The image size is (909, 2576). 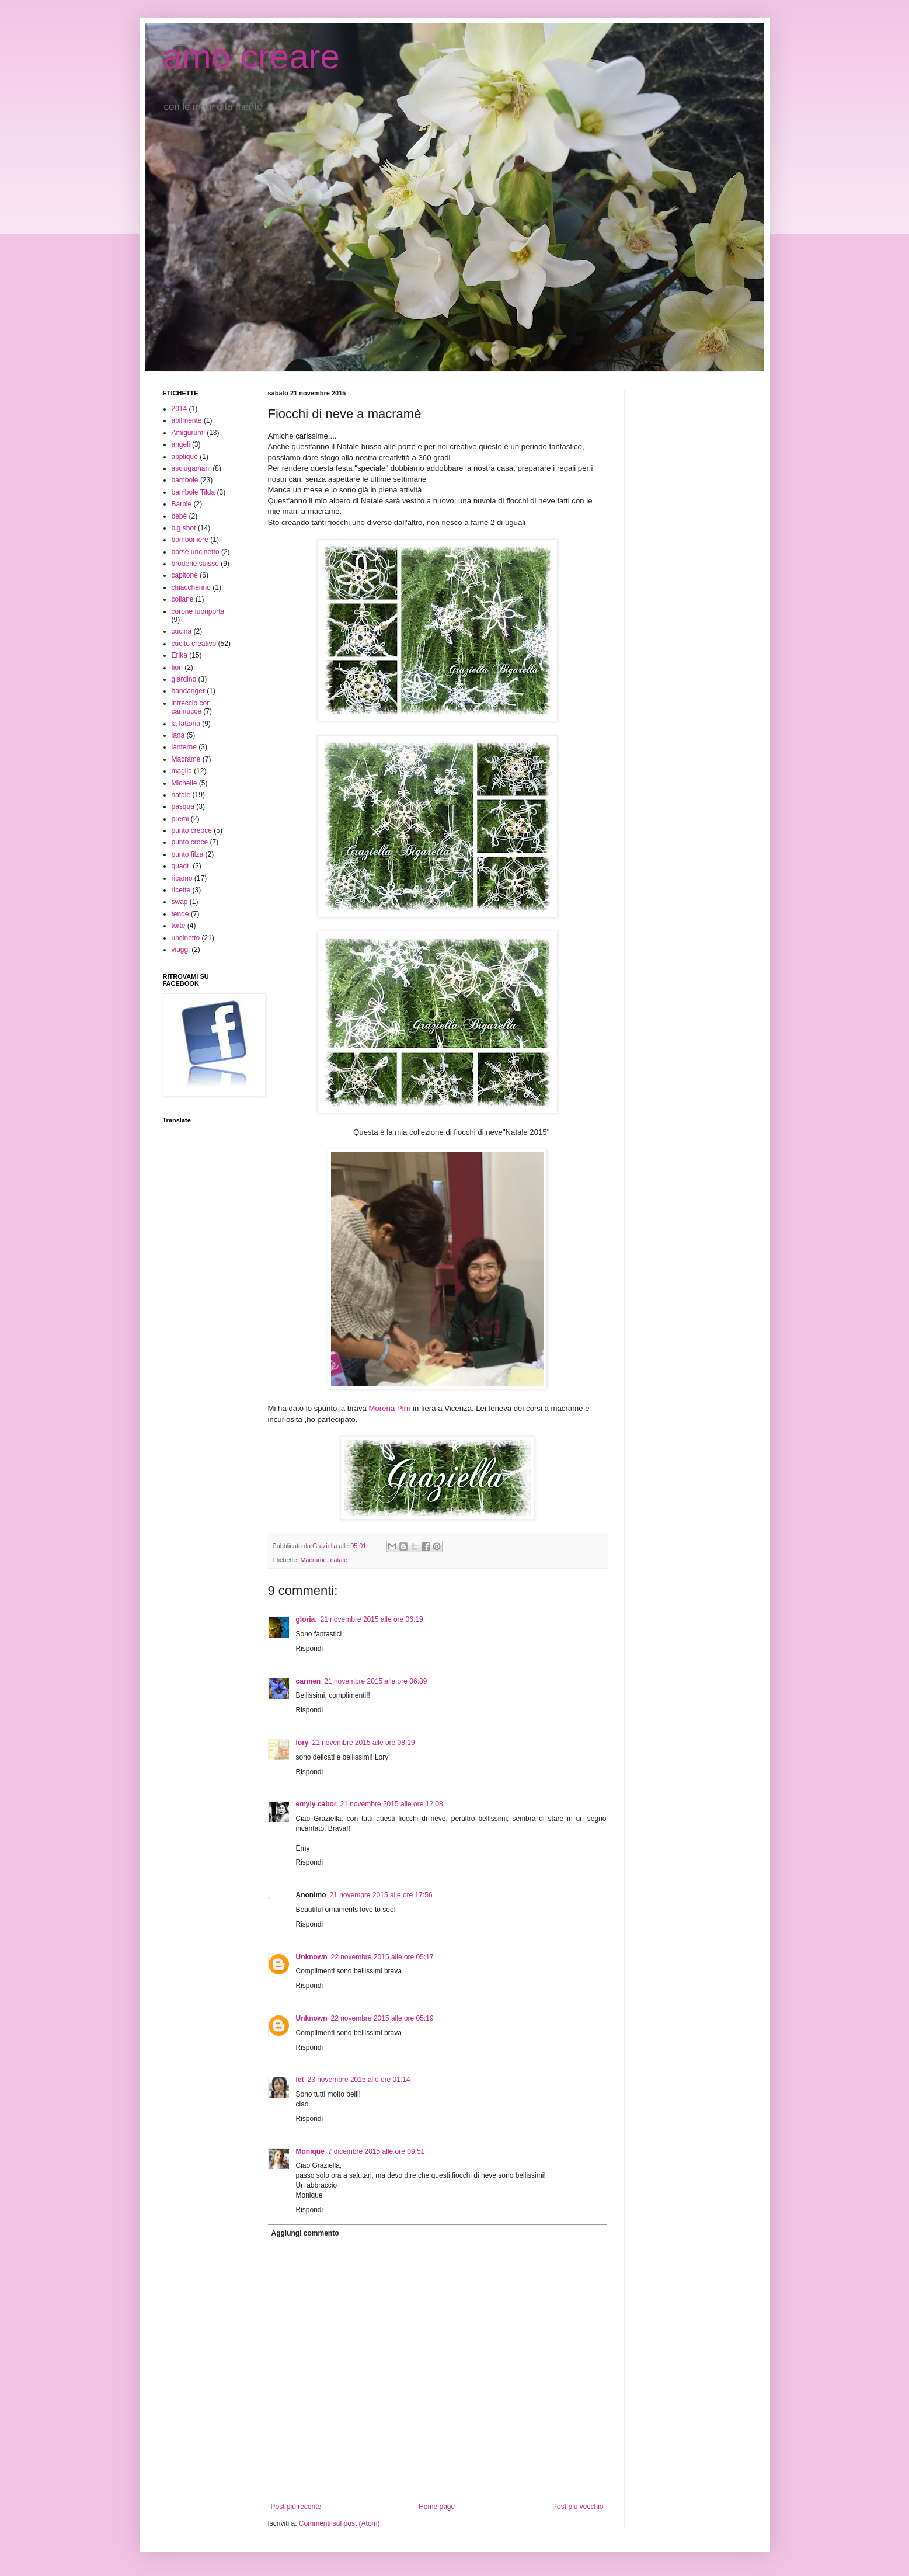 I want to click on corone fuoriporta, so click(x=198, y=611).